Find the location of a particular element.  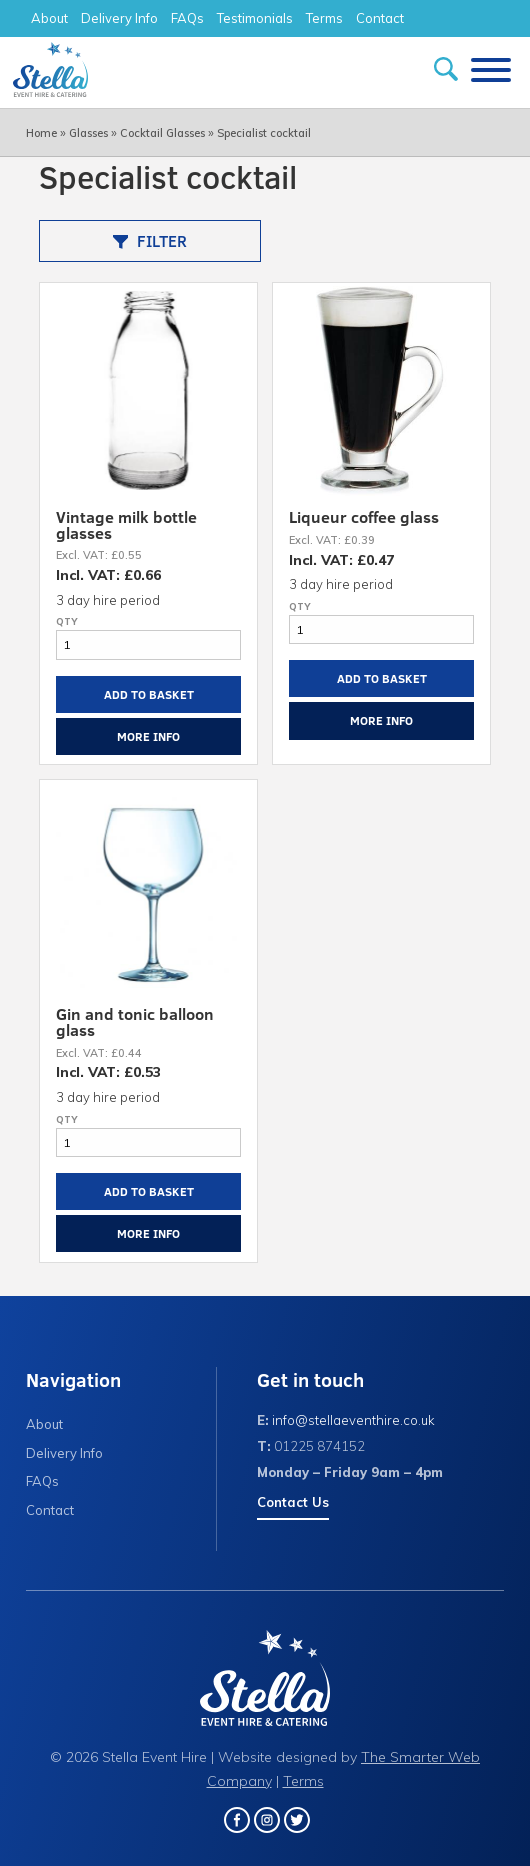

Testimonials is located at coordinates (255, 18).